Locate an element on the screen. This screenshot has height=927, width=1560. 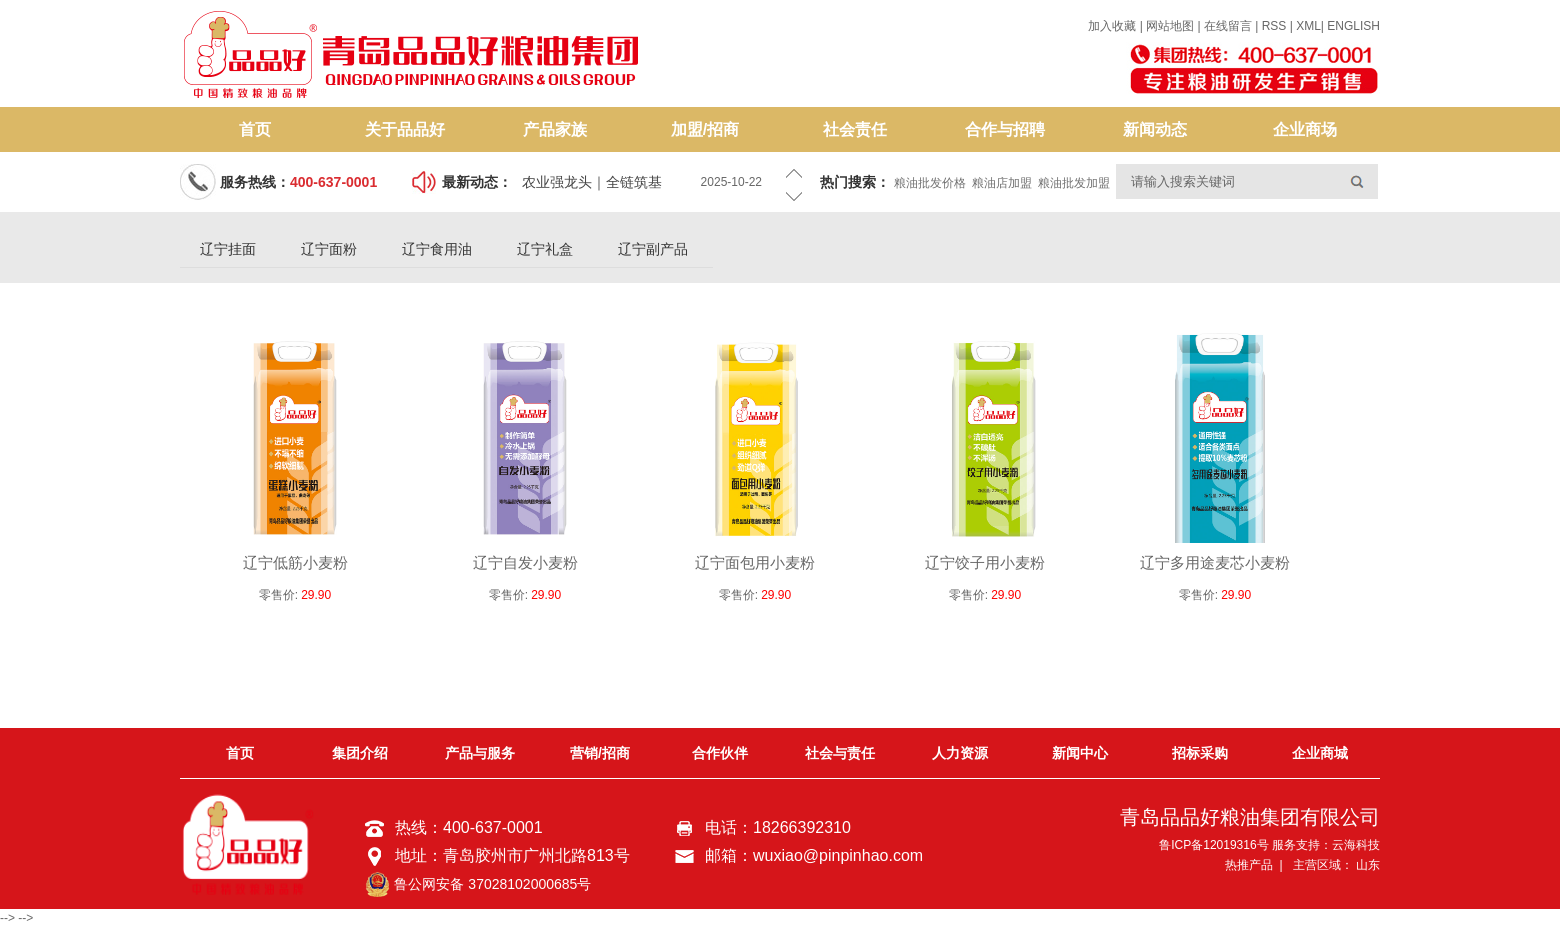
农业强龙头｜全链筑基 is located at coordinates (592, 182).